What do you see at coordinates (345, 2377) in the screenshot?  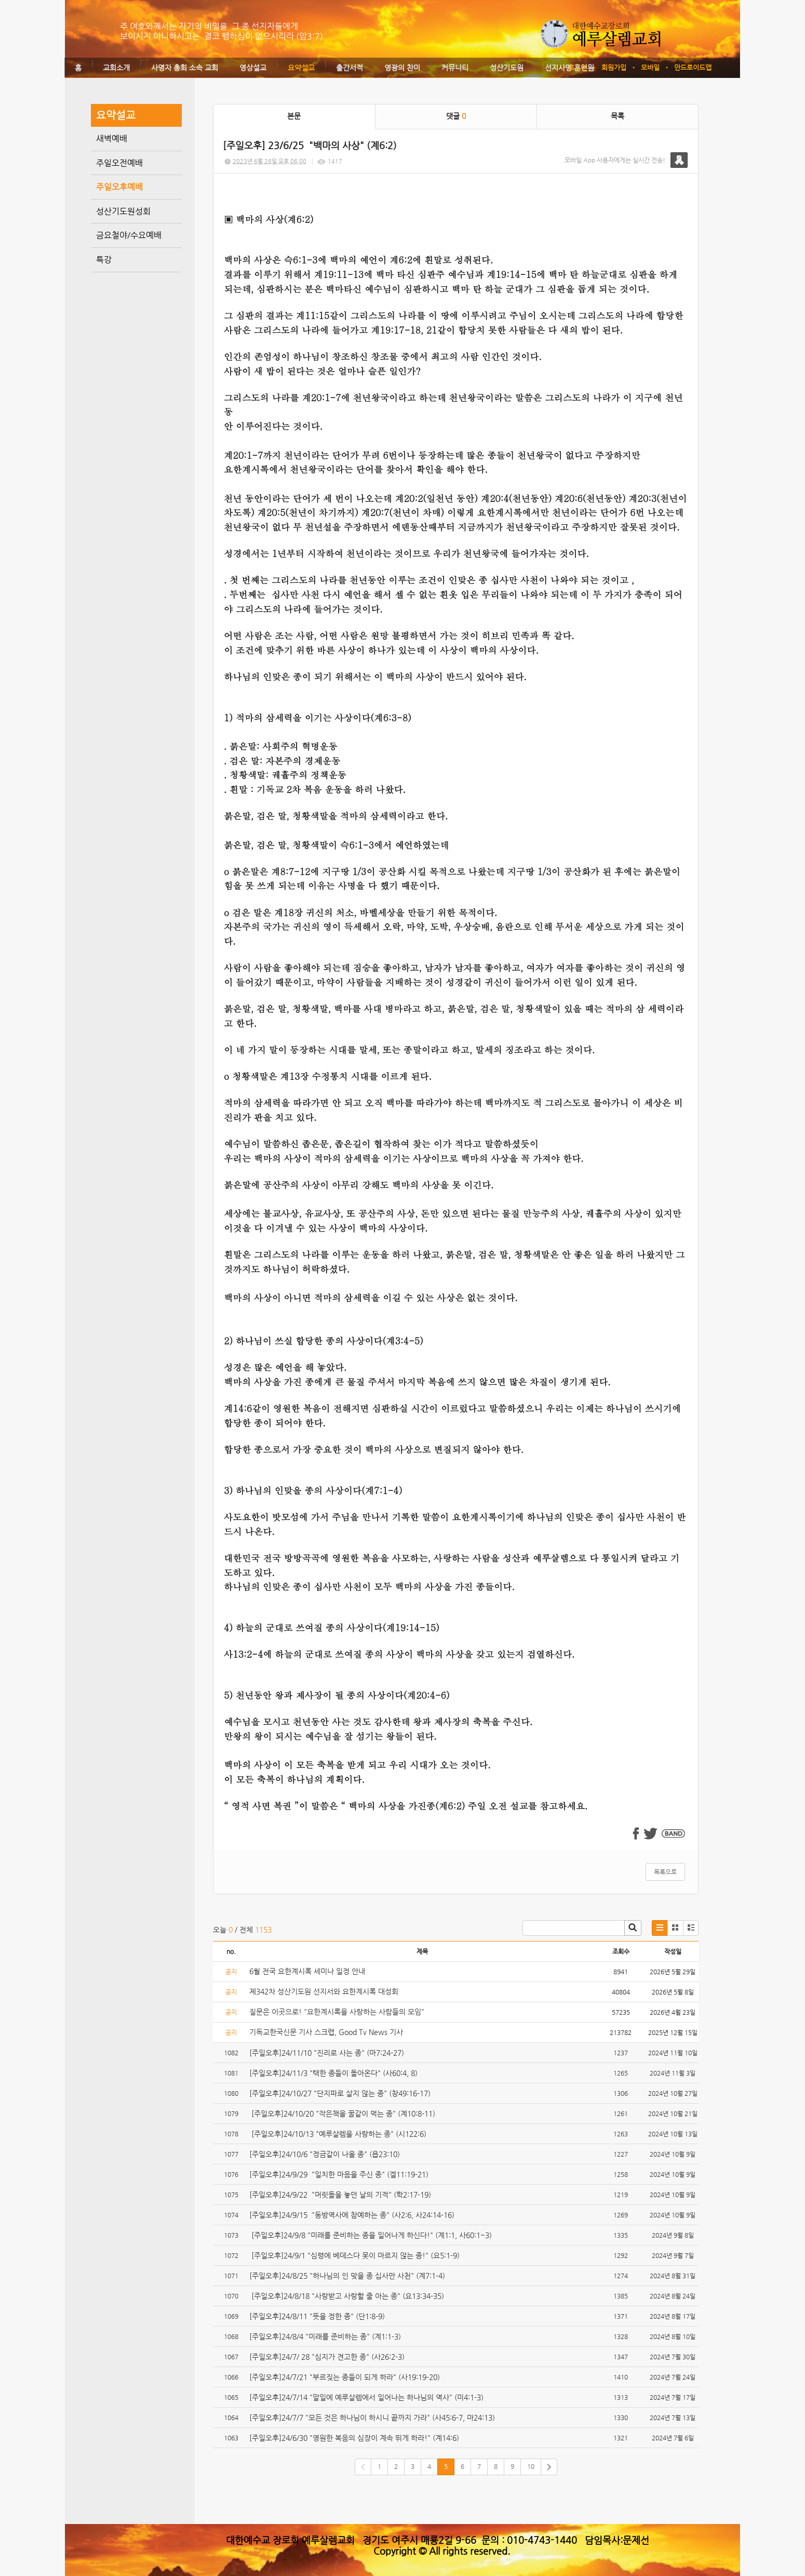 I see `[주일오후]24/7/21 "부르짖는 종들이 되게 하라" (사19:19-20)` at bounding box center [345, 2377].